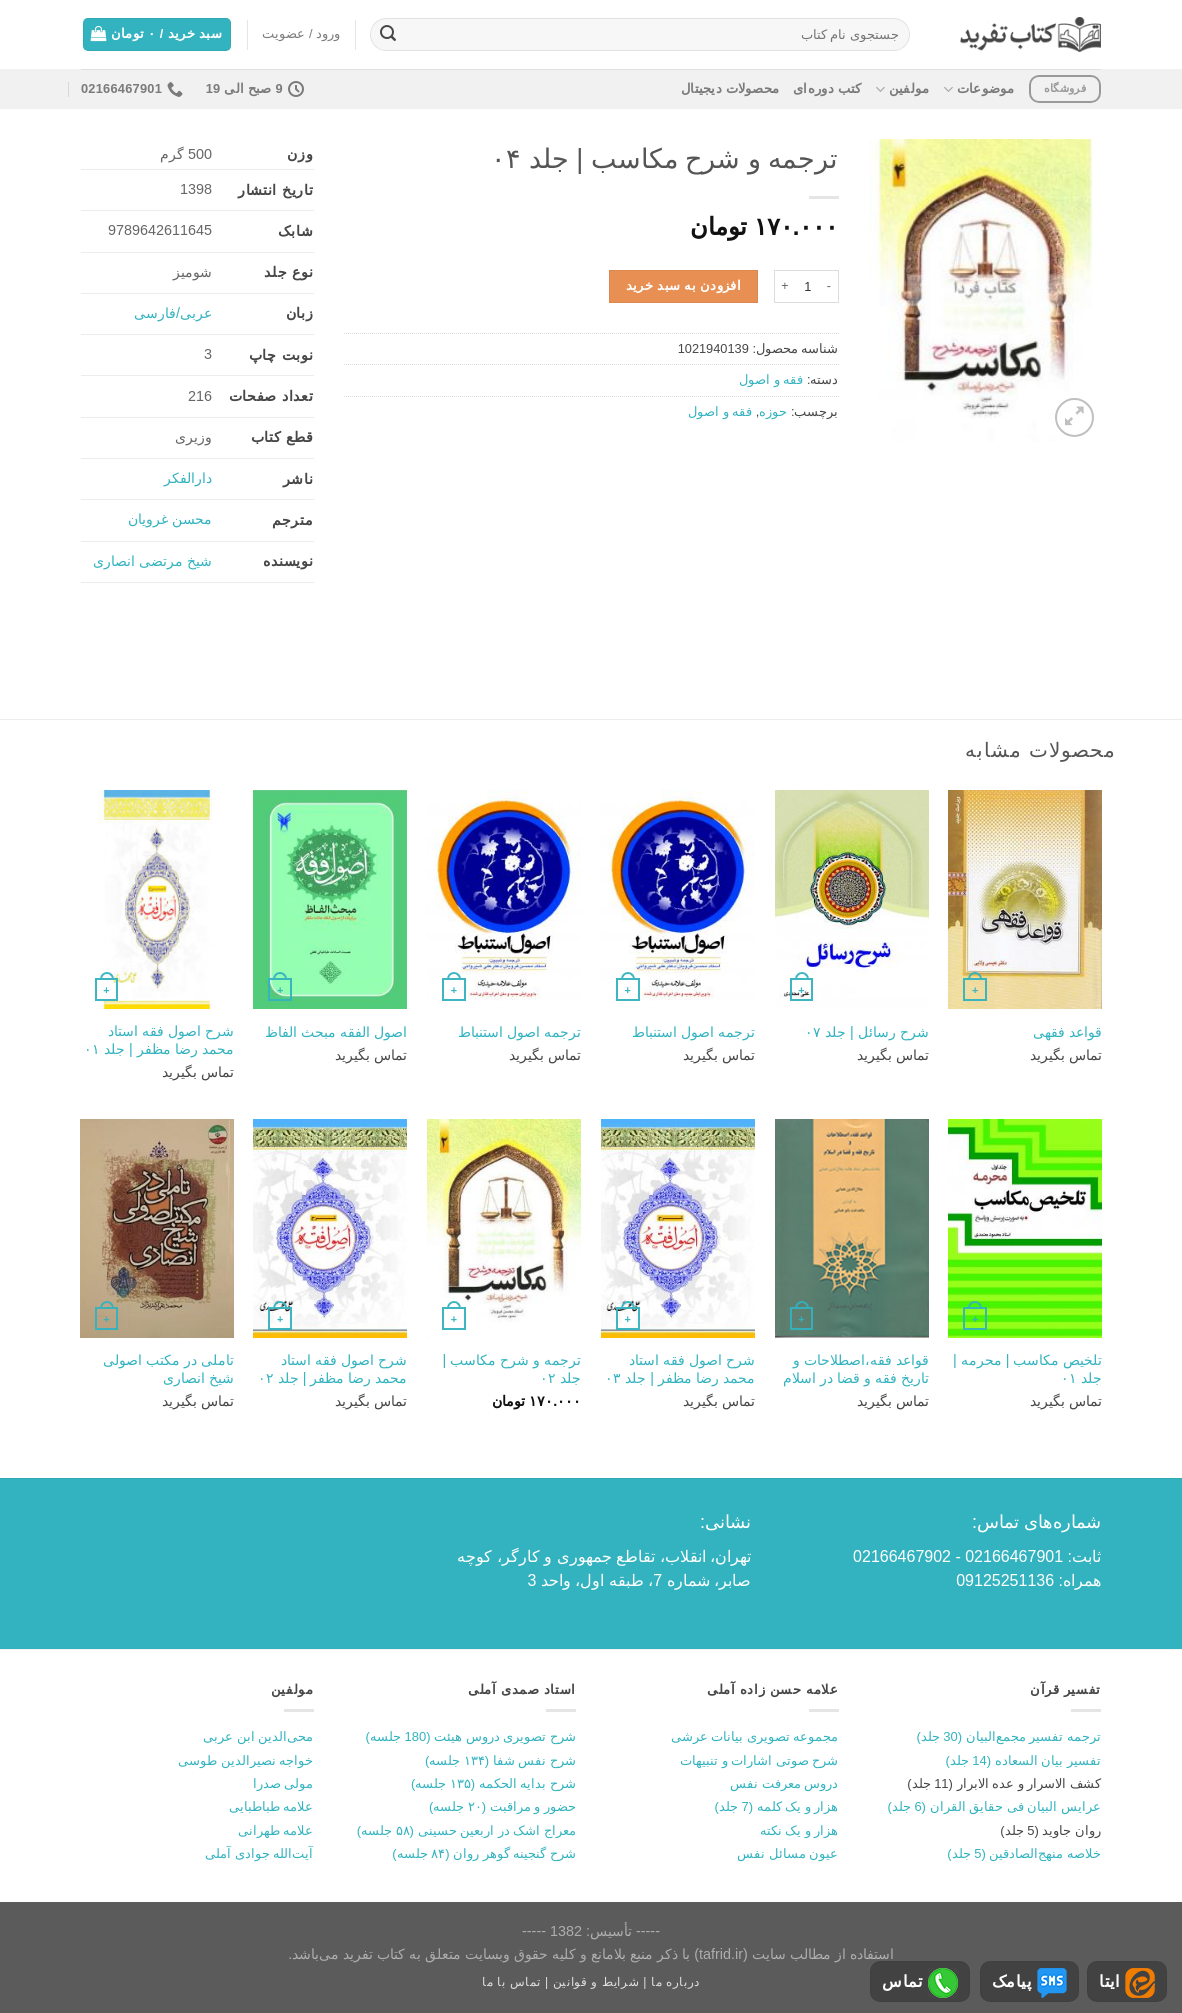 Image resolution: width=1182 pixels, height=2013 pixels. What do you see at coordinates (684, 285) in the screenshot?
I see `افزودن به سبد خرید` at bounding box center [684, 285].